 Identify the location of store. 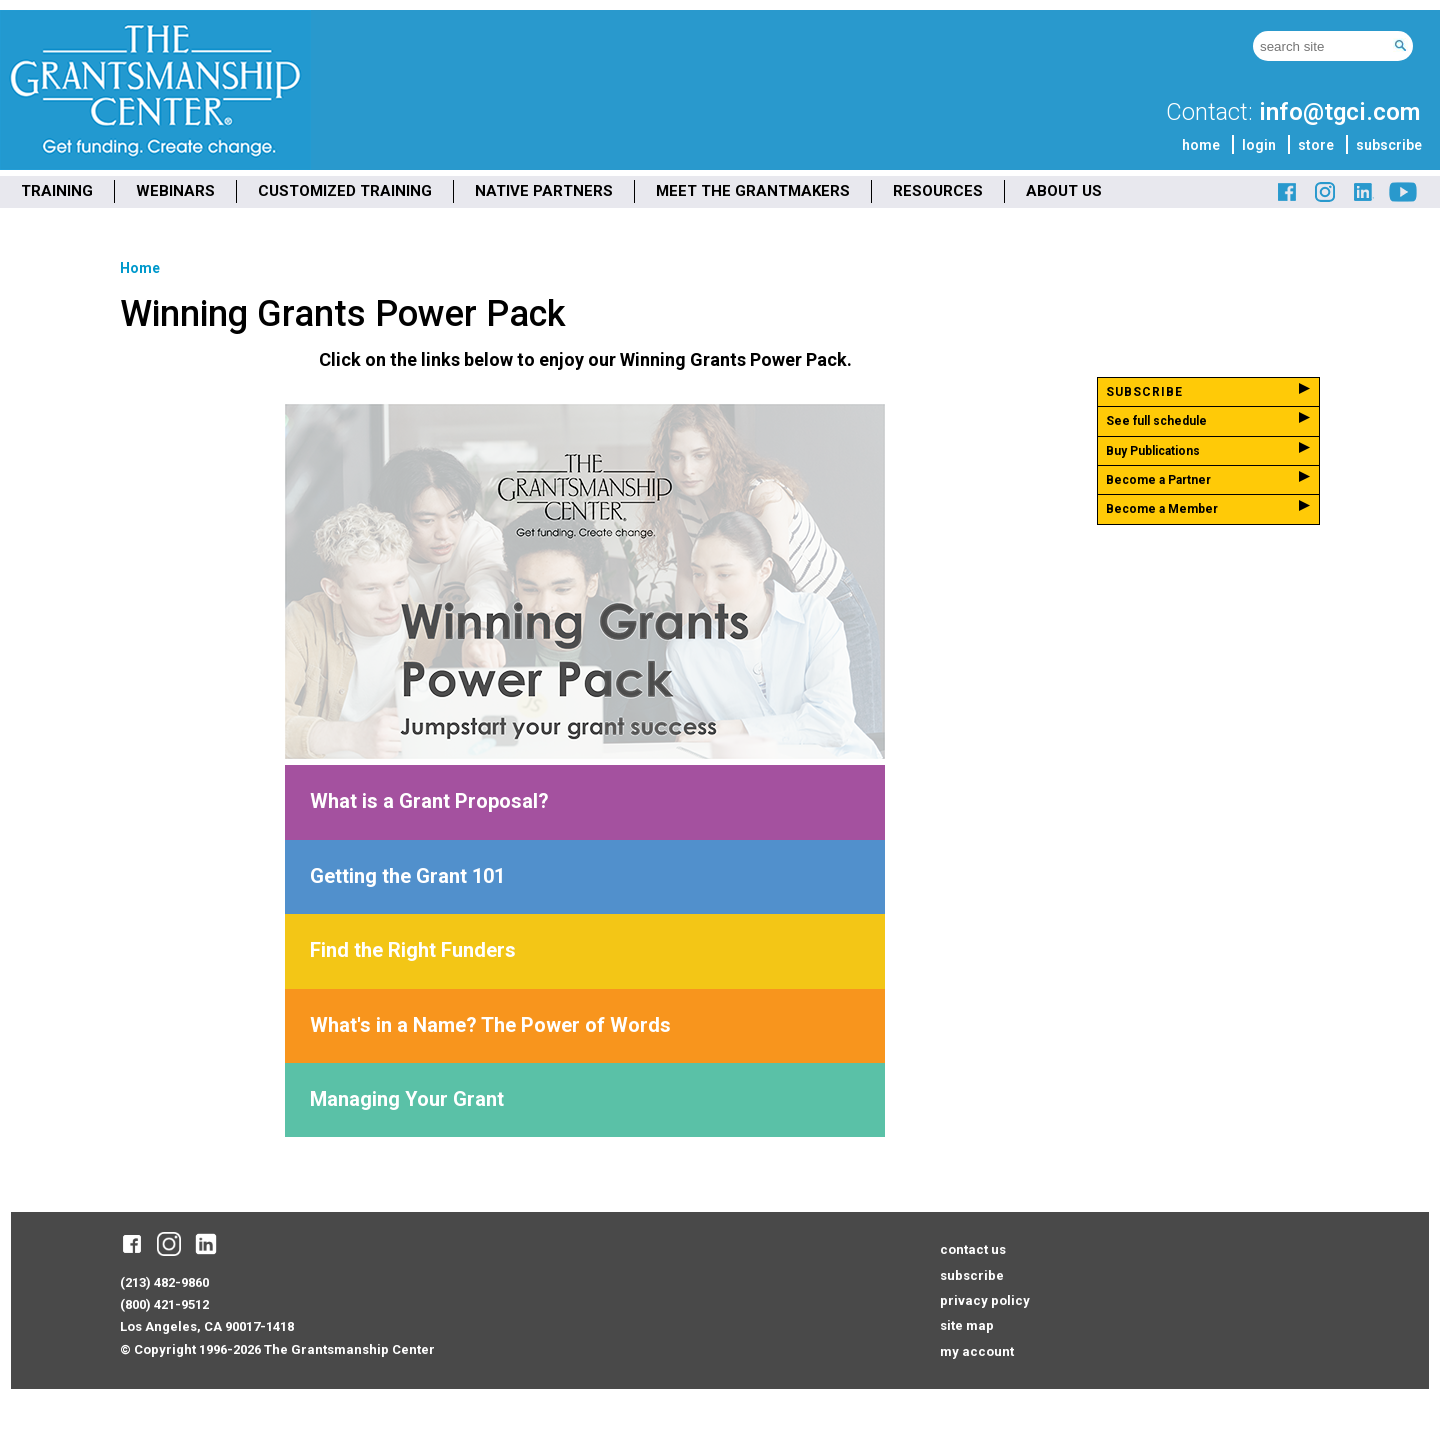
(1316, 145).